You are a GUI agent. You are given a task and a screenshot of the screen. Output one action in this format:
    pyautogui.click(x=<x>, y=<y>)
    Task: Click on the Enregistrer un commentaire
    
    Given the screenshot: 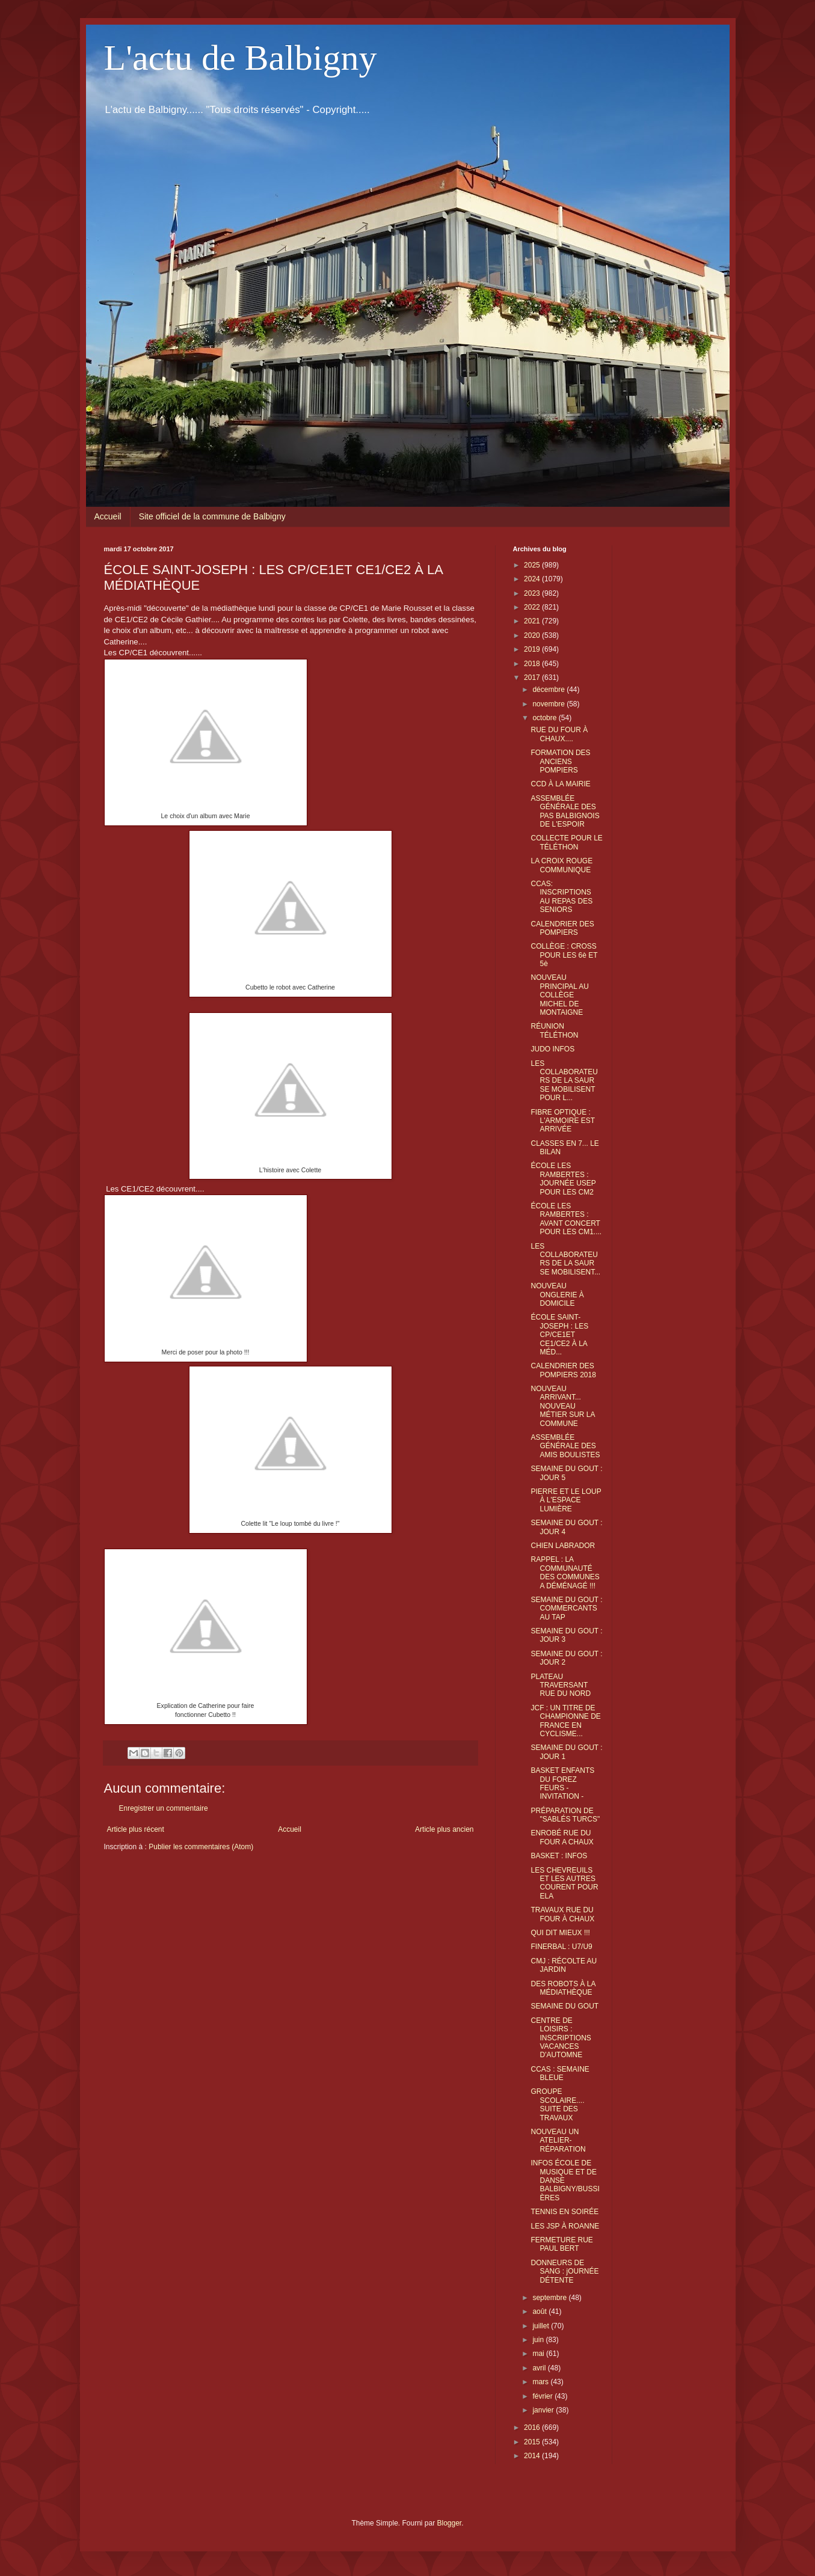 What is the action you would take?
    pyautogui.click(x=163, y=1808)
    